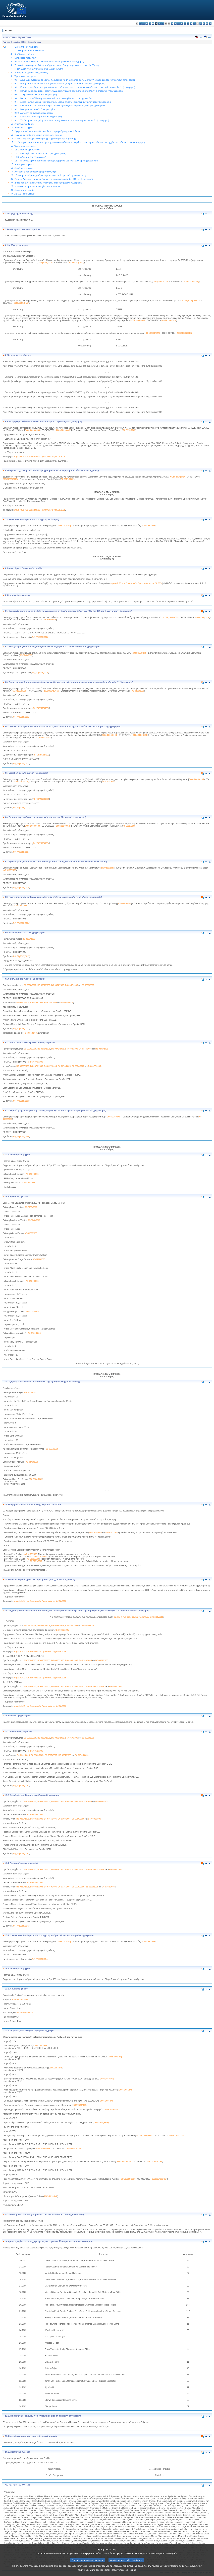  Describe the element at coordinates (39, 69) in the screenshot. I see `Η κοινωνική ένταξη στα νέα κράτη μέλη (συζήτηση)` at that location.